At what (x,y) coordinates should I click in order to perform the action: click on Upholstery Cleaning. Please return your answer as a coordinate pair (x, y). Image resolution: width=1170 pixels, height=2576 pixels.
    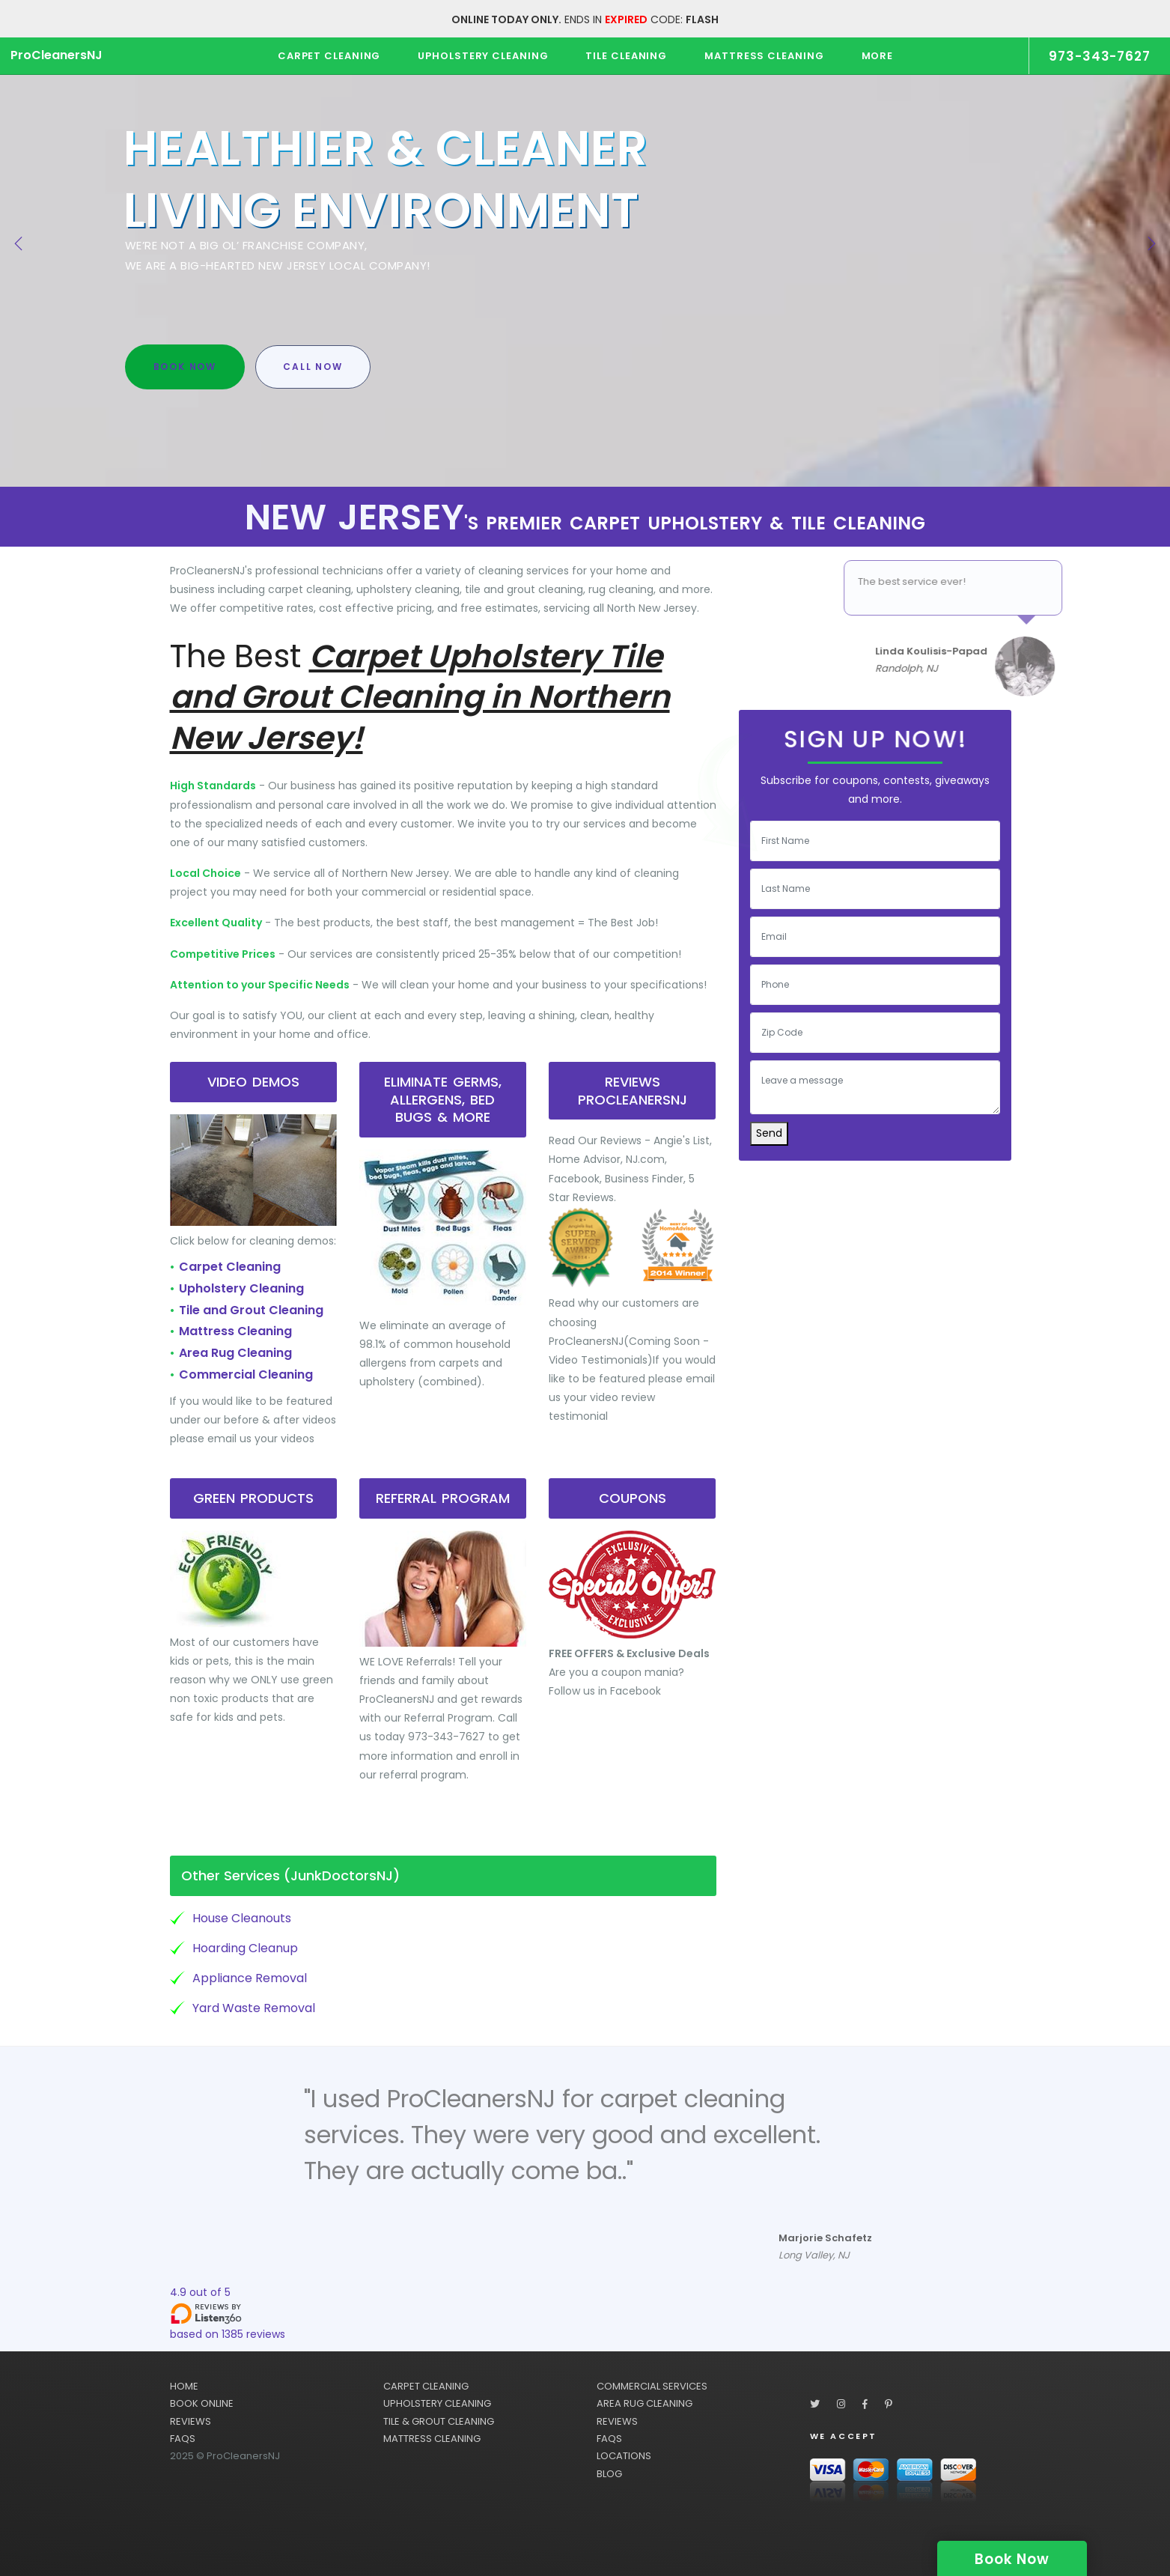
    Looking at the image, I should click on (241, 1288).